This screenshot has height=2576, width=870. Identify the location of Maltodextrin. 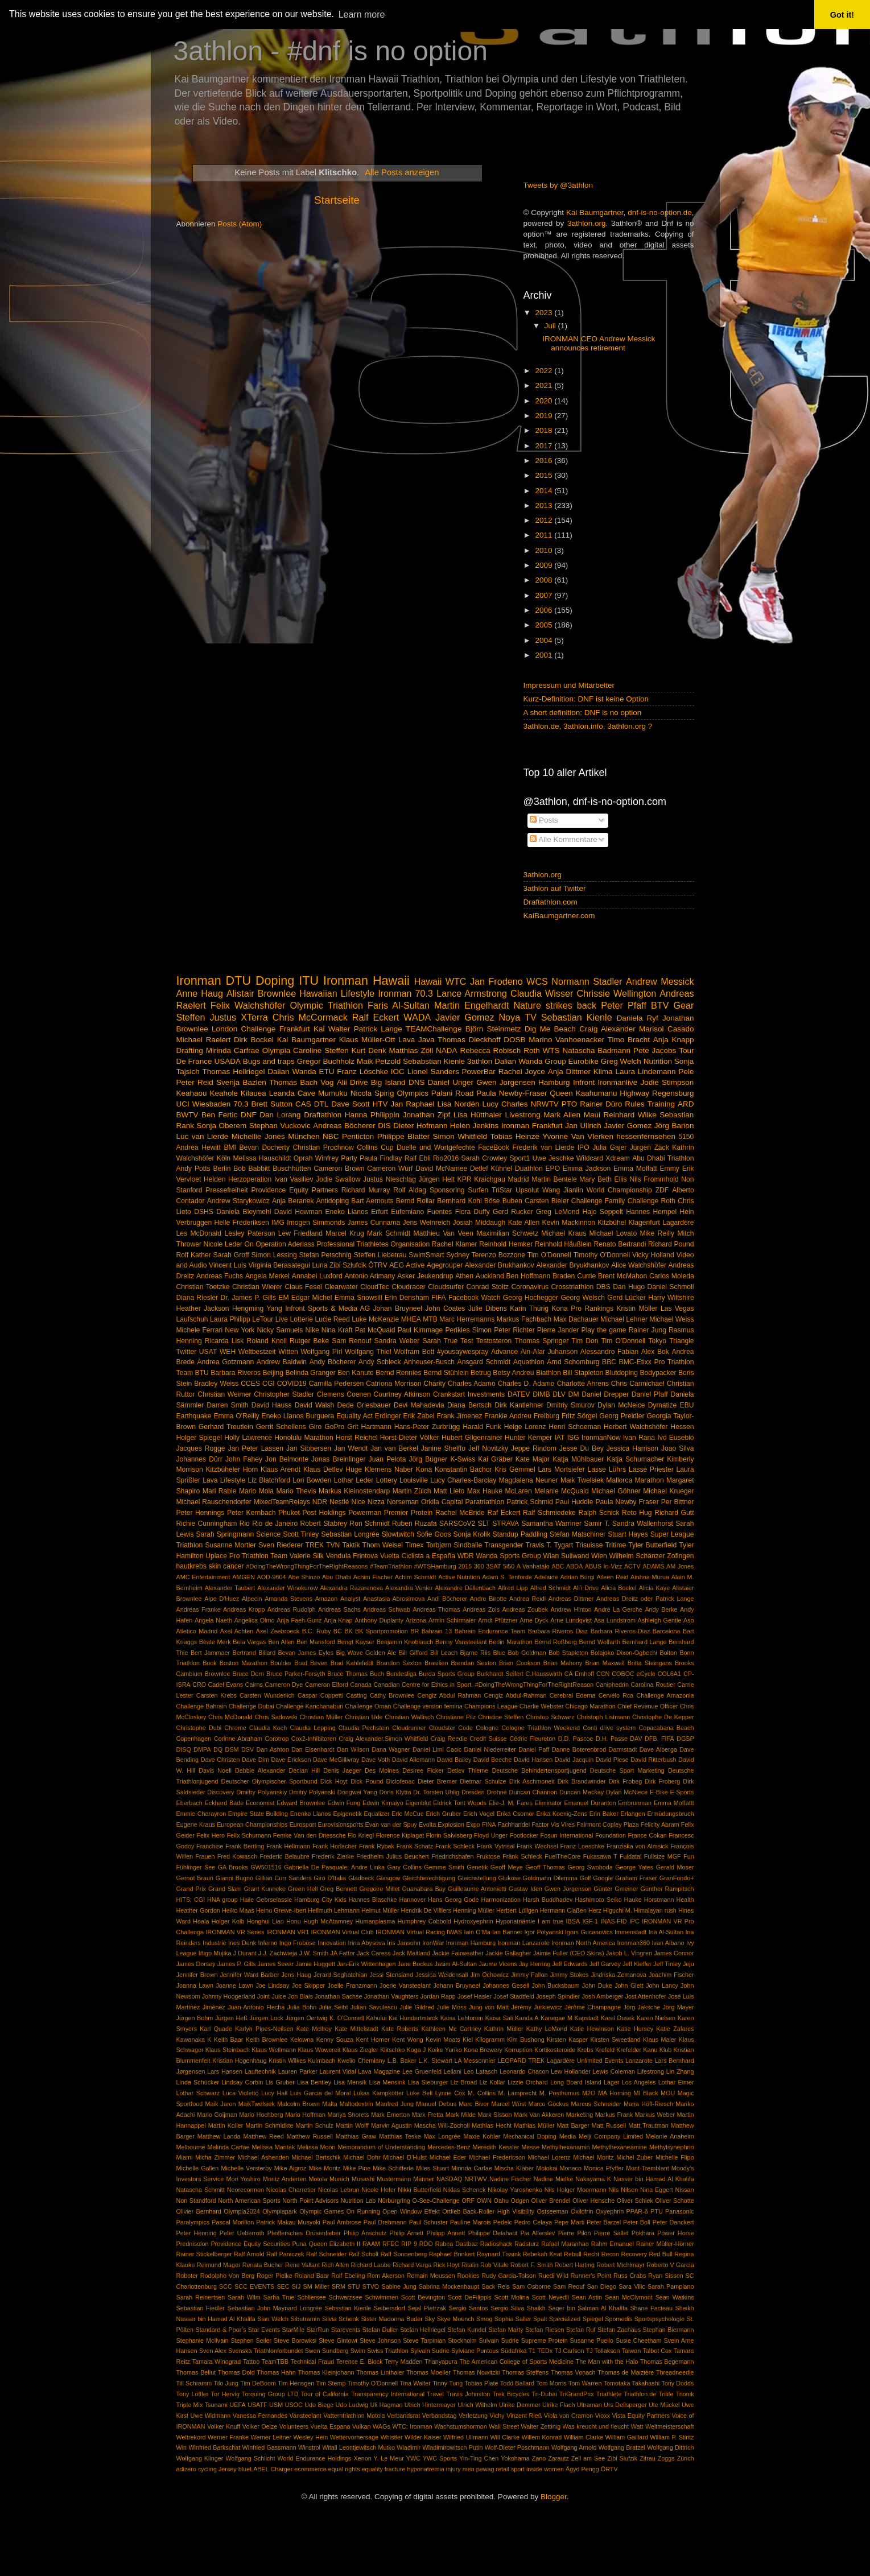
(356, 2103).